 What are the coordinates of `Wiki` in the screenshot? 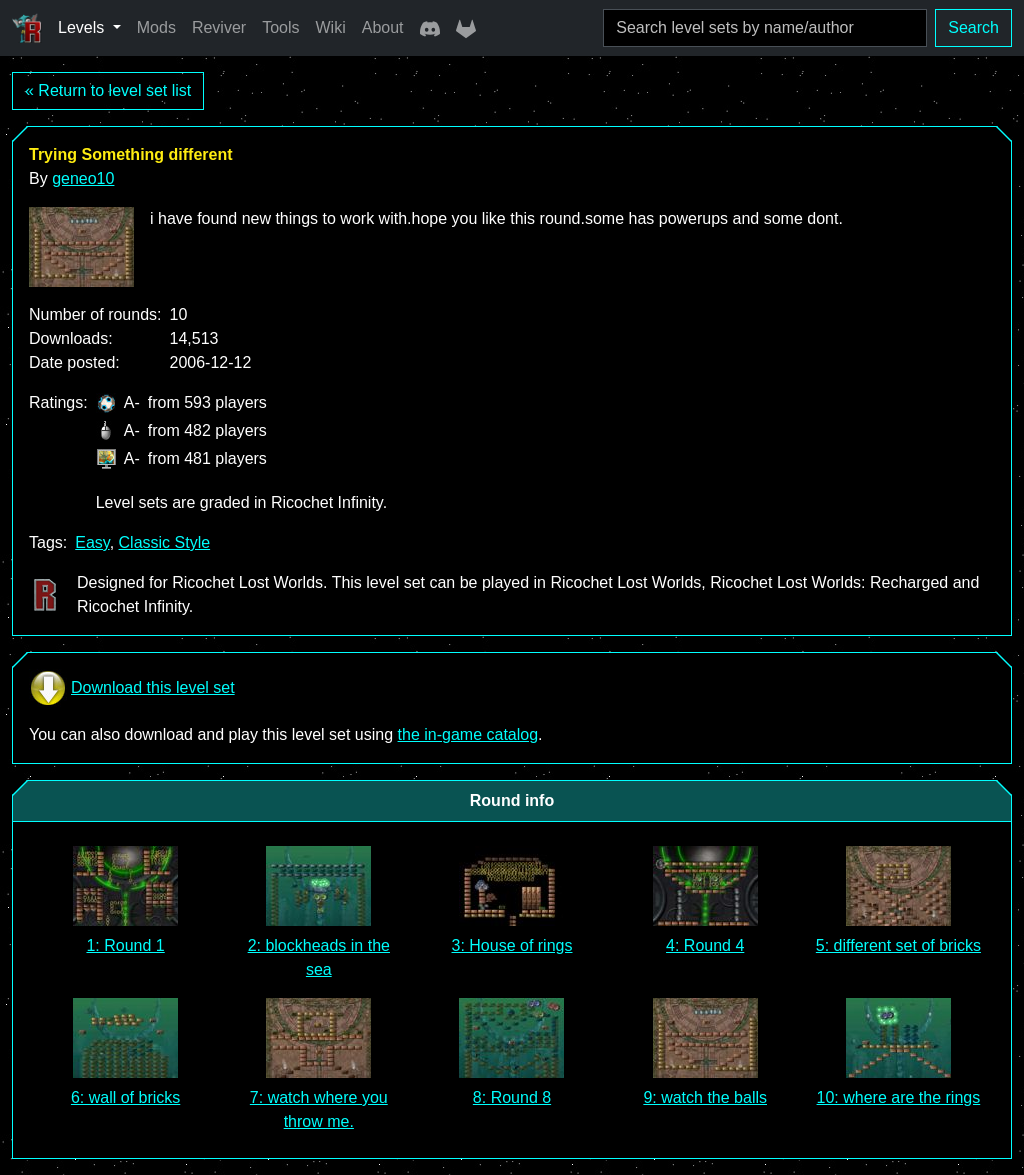 It's located at (331, 27).